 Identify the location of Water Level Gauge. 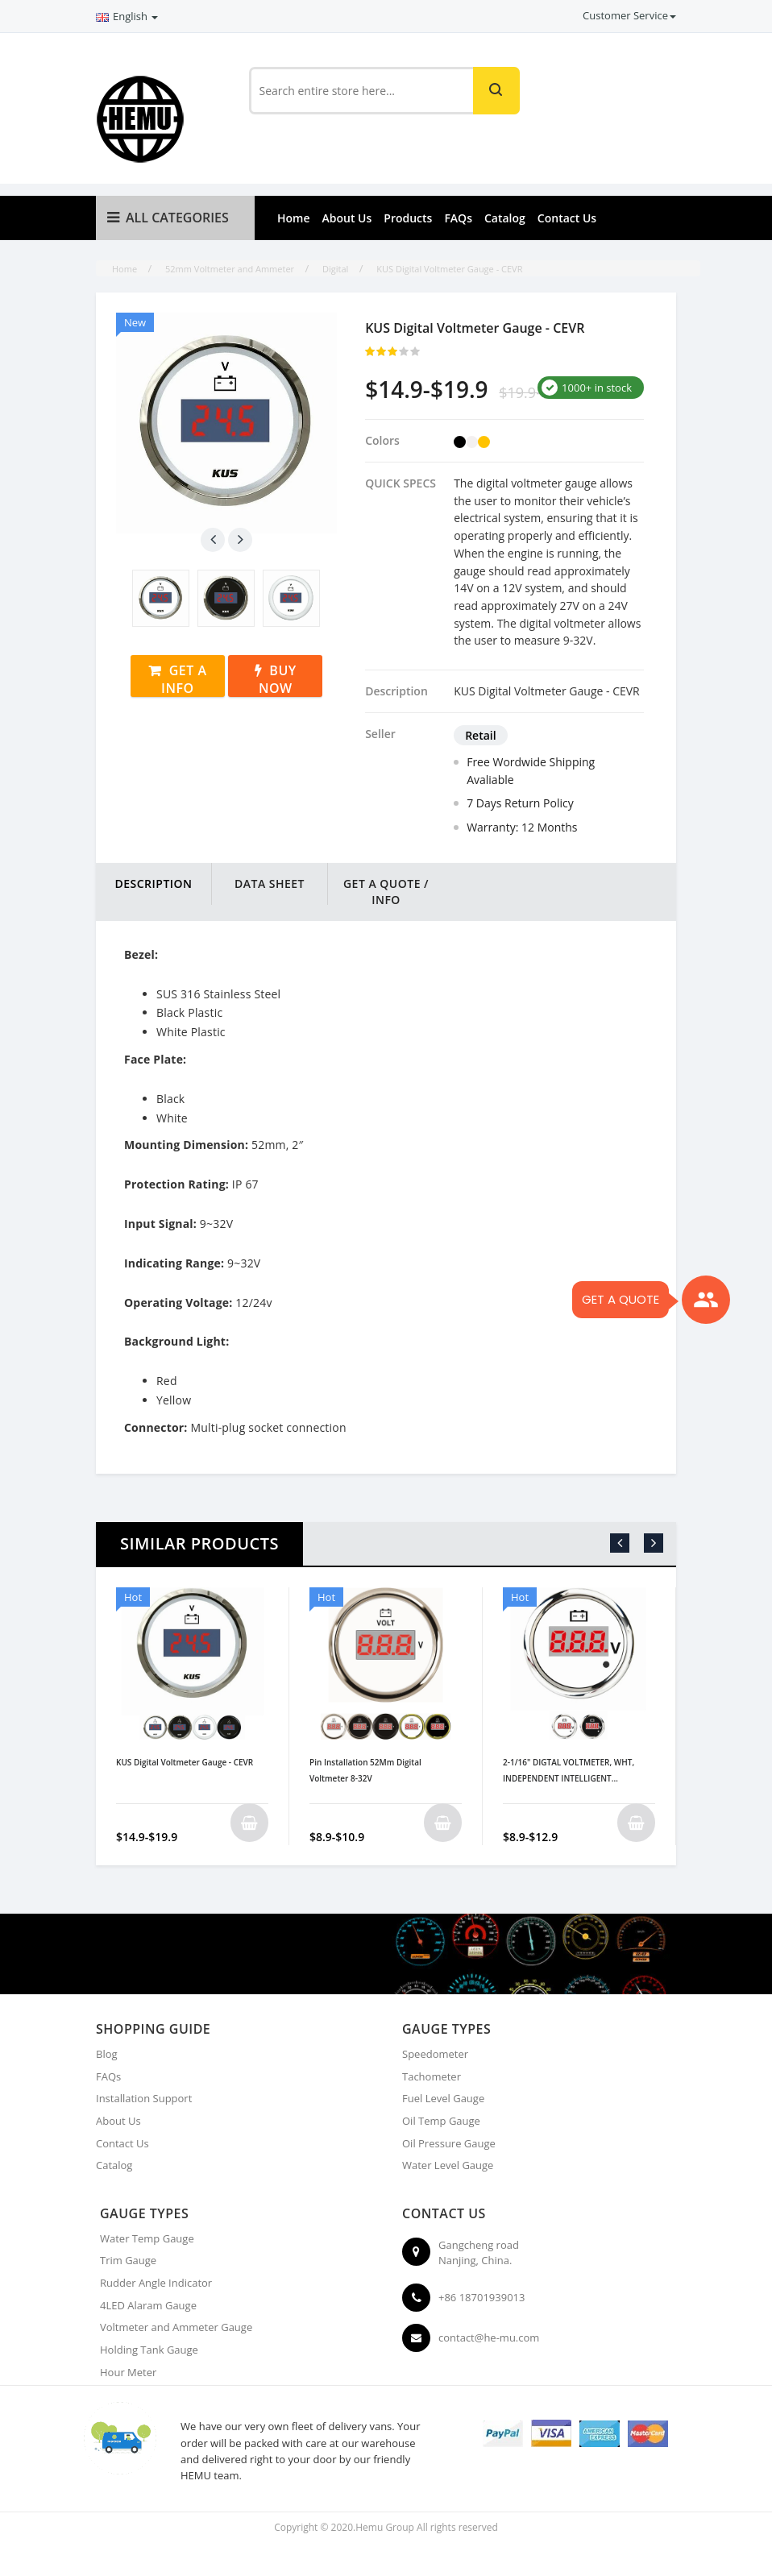
(447, 2165).